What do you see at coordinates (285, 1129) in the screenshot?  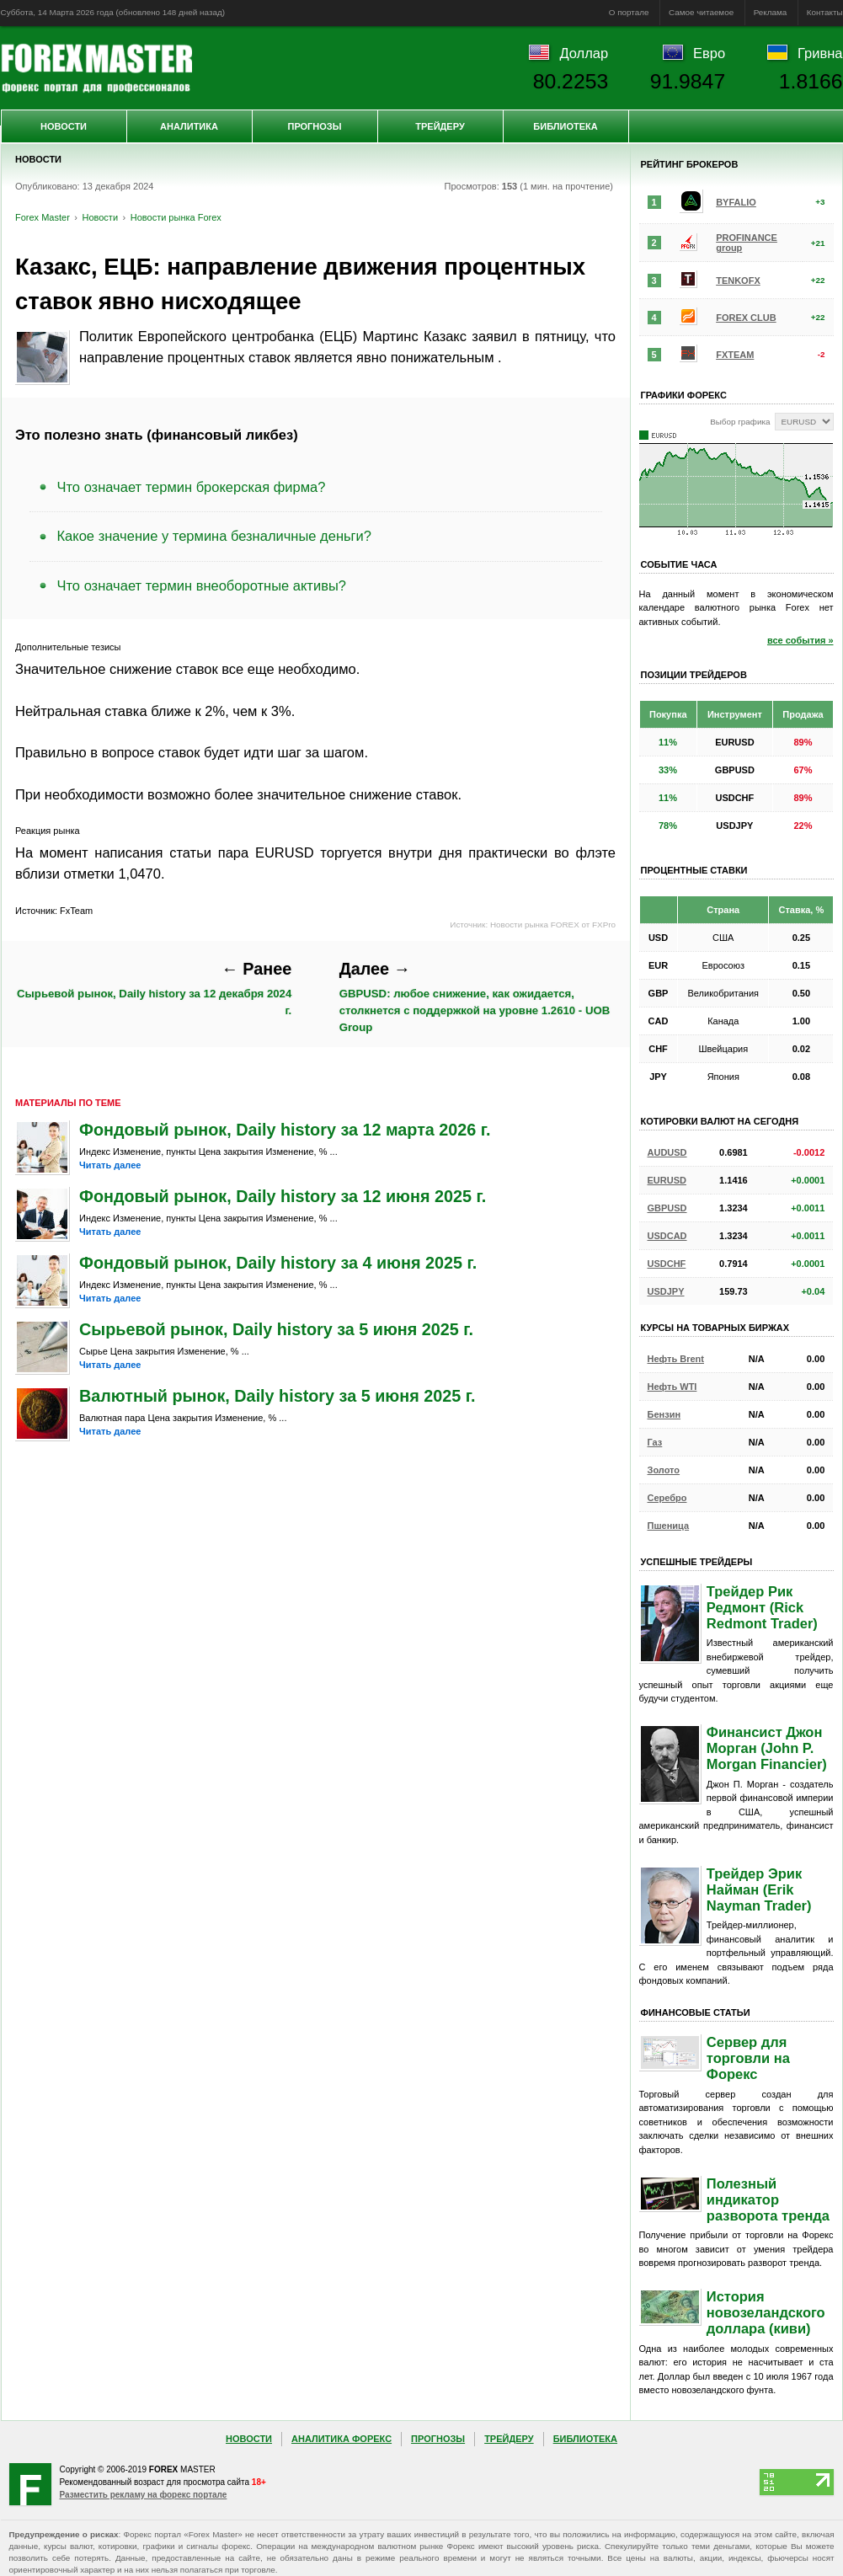 I see `Фондовый рынок, Daily history за 12 марта 2026 г.` at bounding box center [285, 1129].